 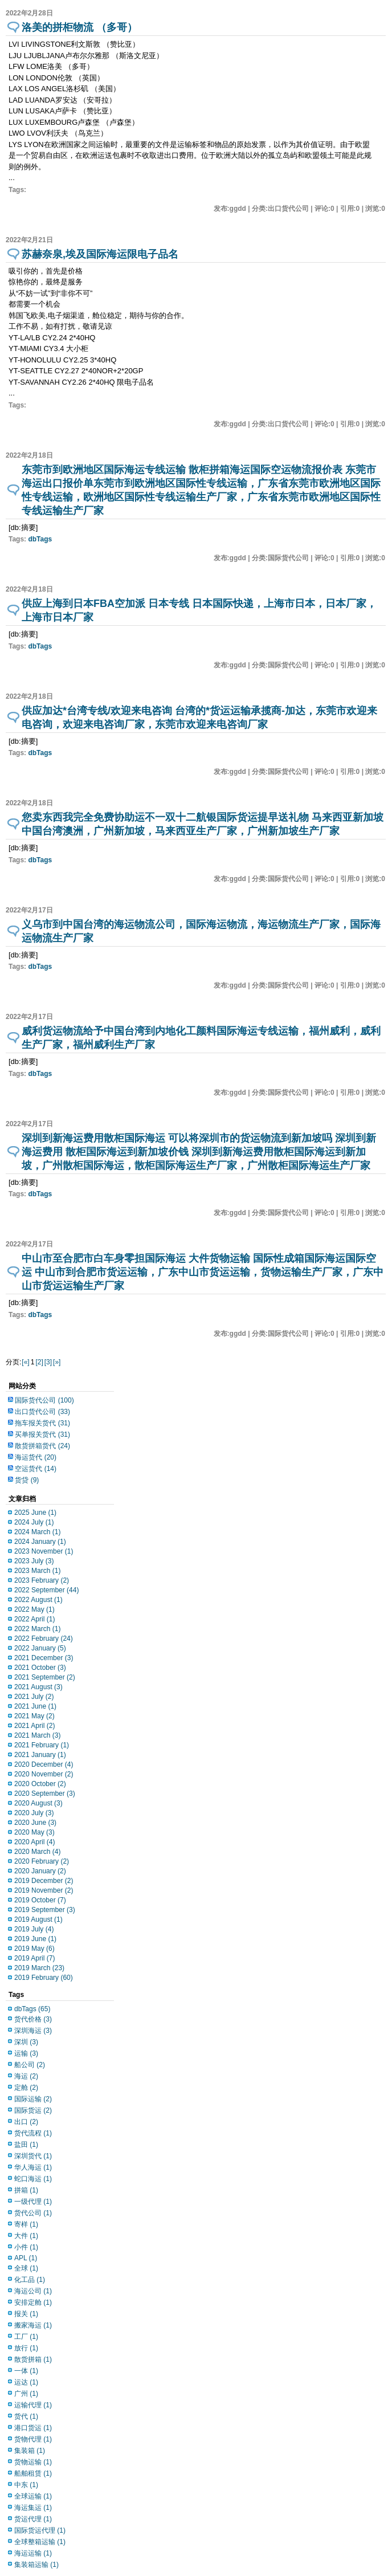 What do you see at coordinates (33, 2110) in the screenshot?
I see `国际货运` at bounding box center [33, 2110].